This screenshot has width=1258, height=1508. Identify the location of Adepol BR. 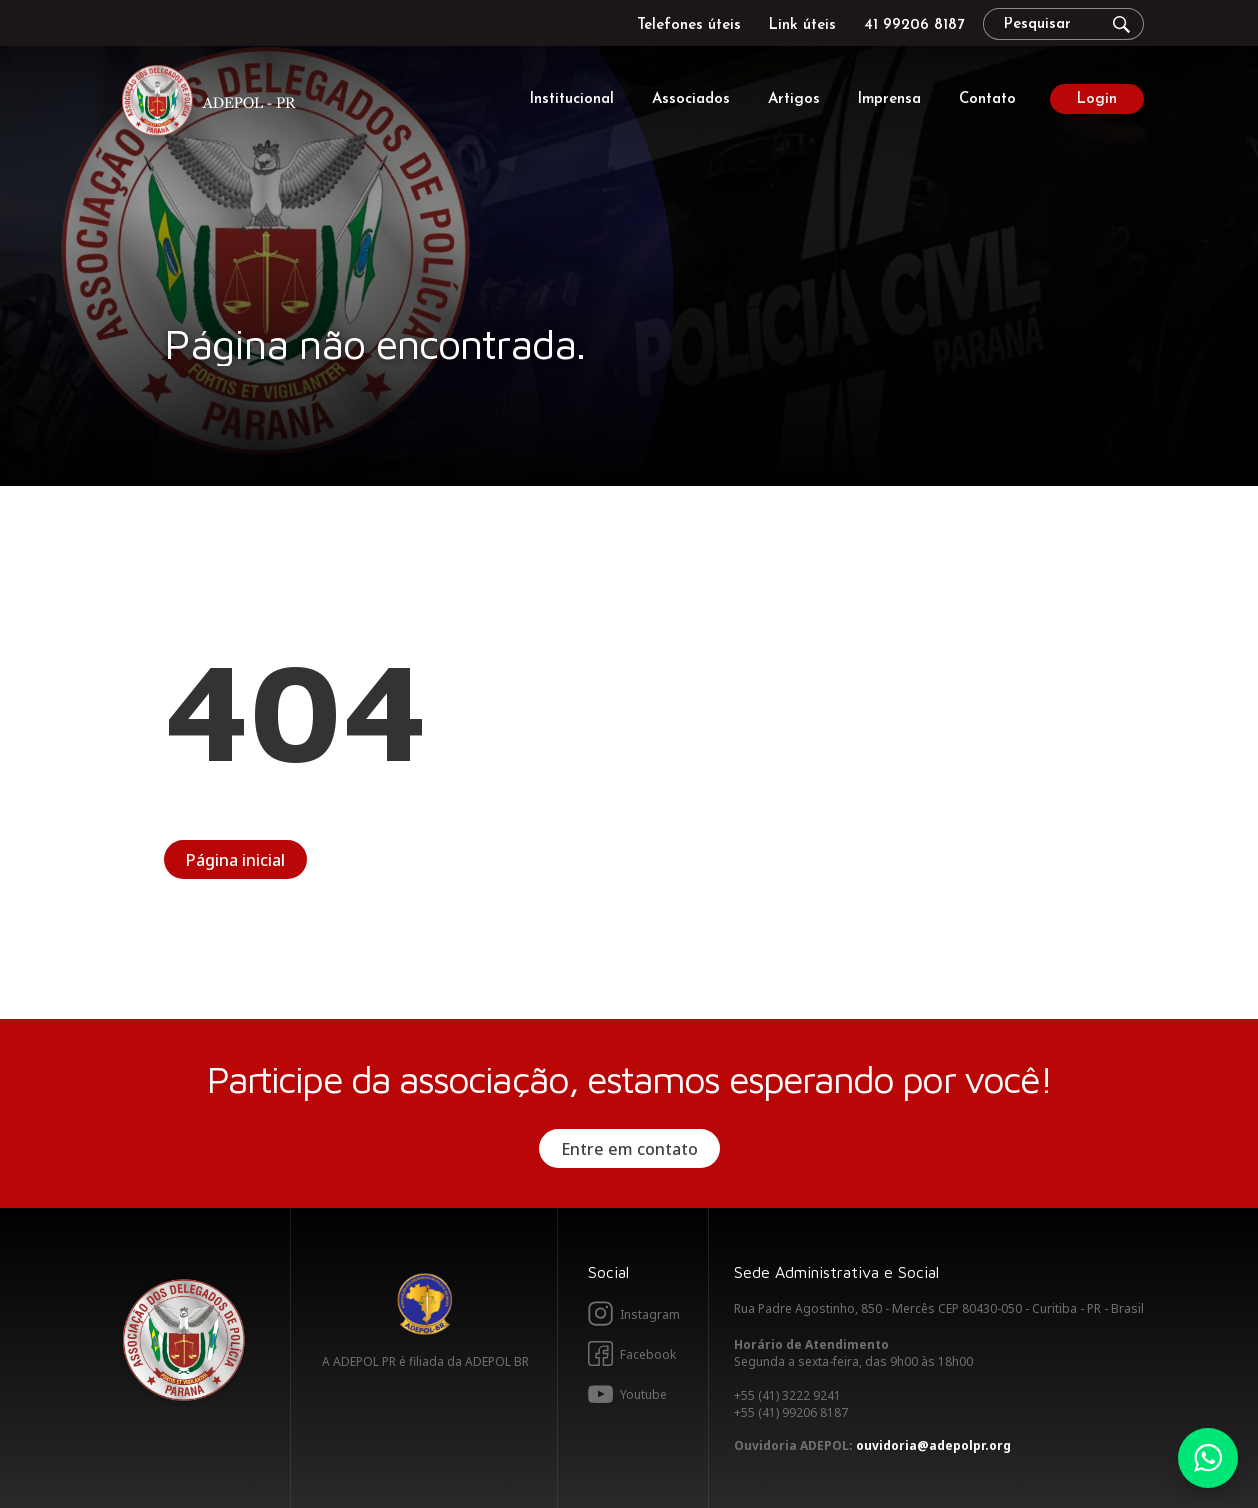
(425, 1304).